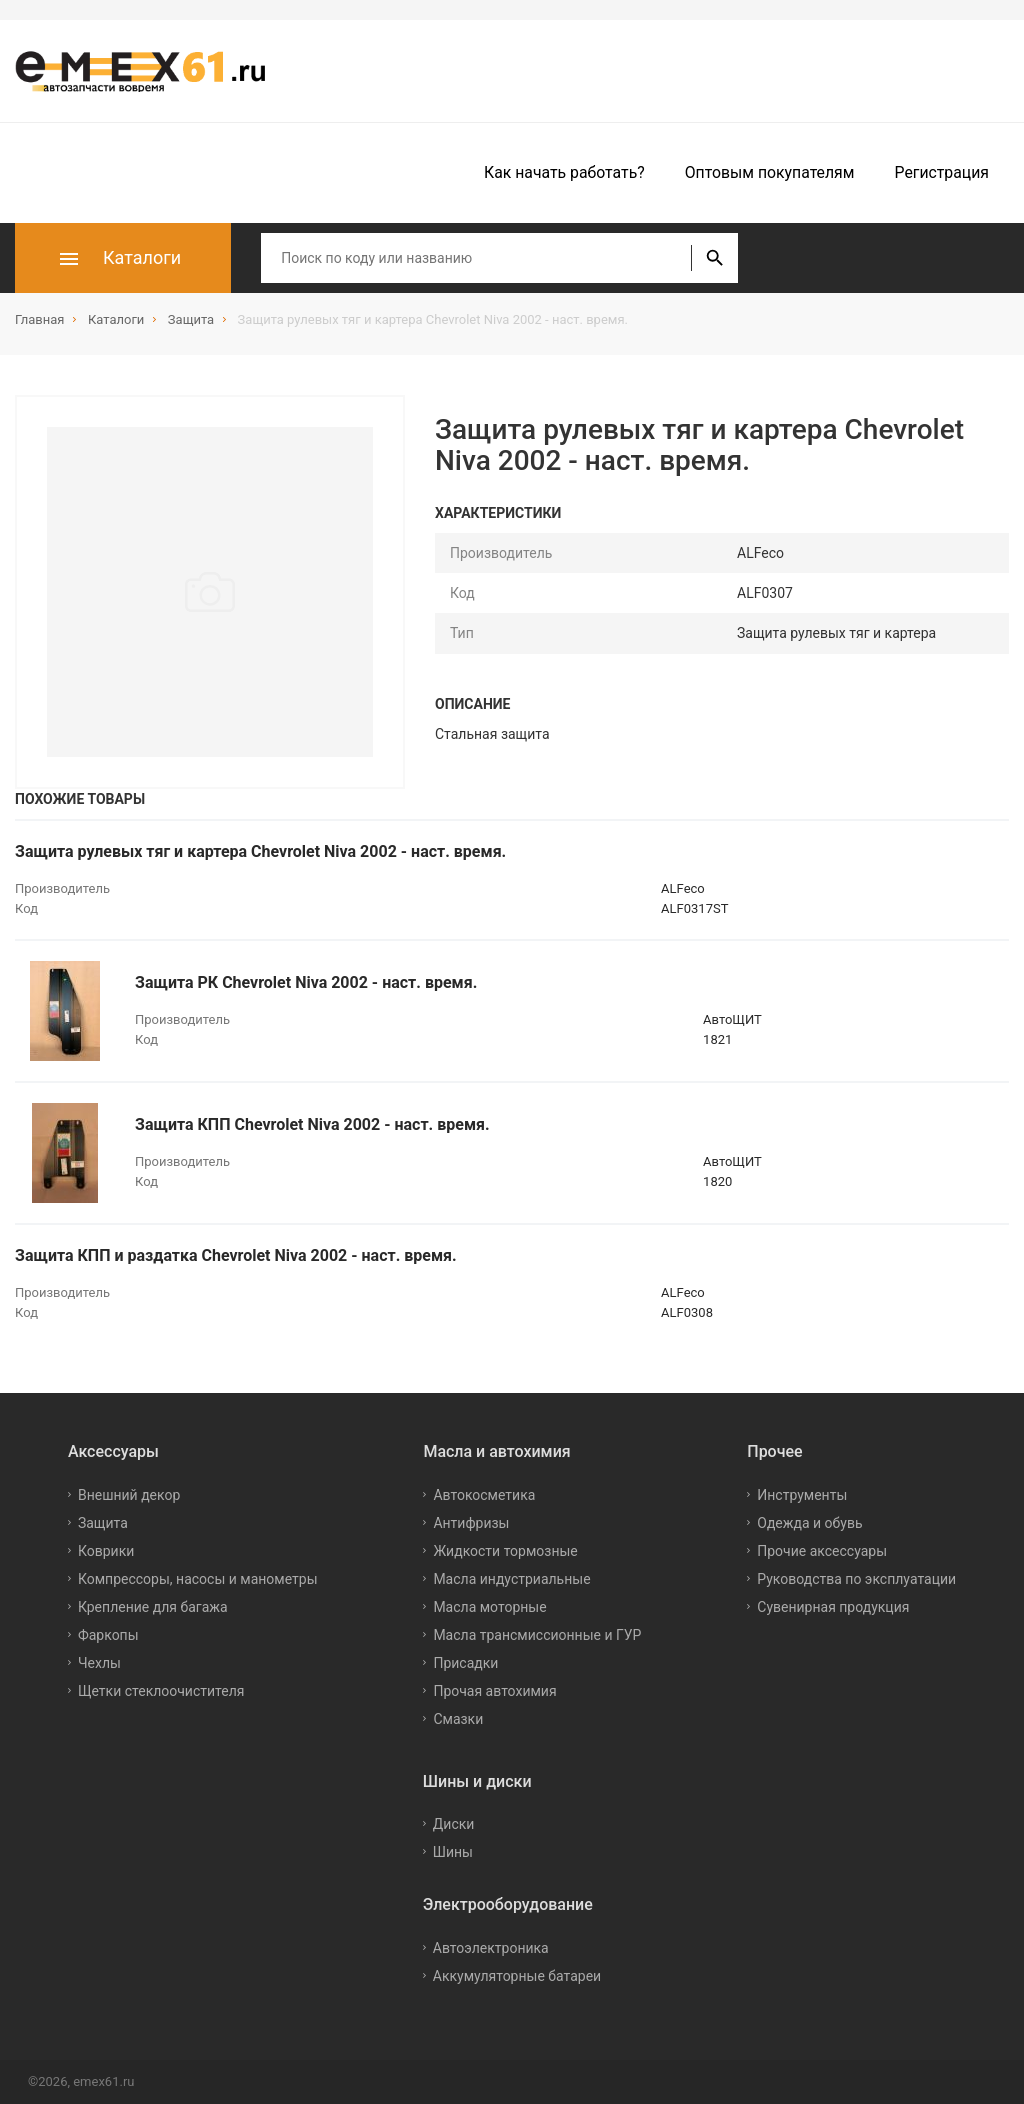 The image size is (1024, 2104). Describe the element at coordinates (453, 1852) in the screenshot. I see `Шины` at that location.